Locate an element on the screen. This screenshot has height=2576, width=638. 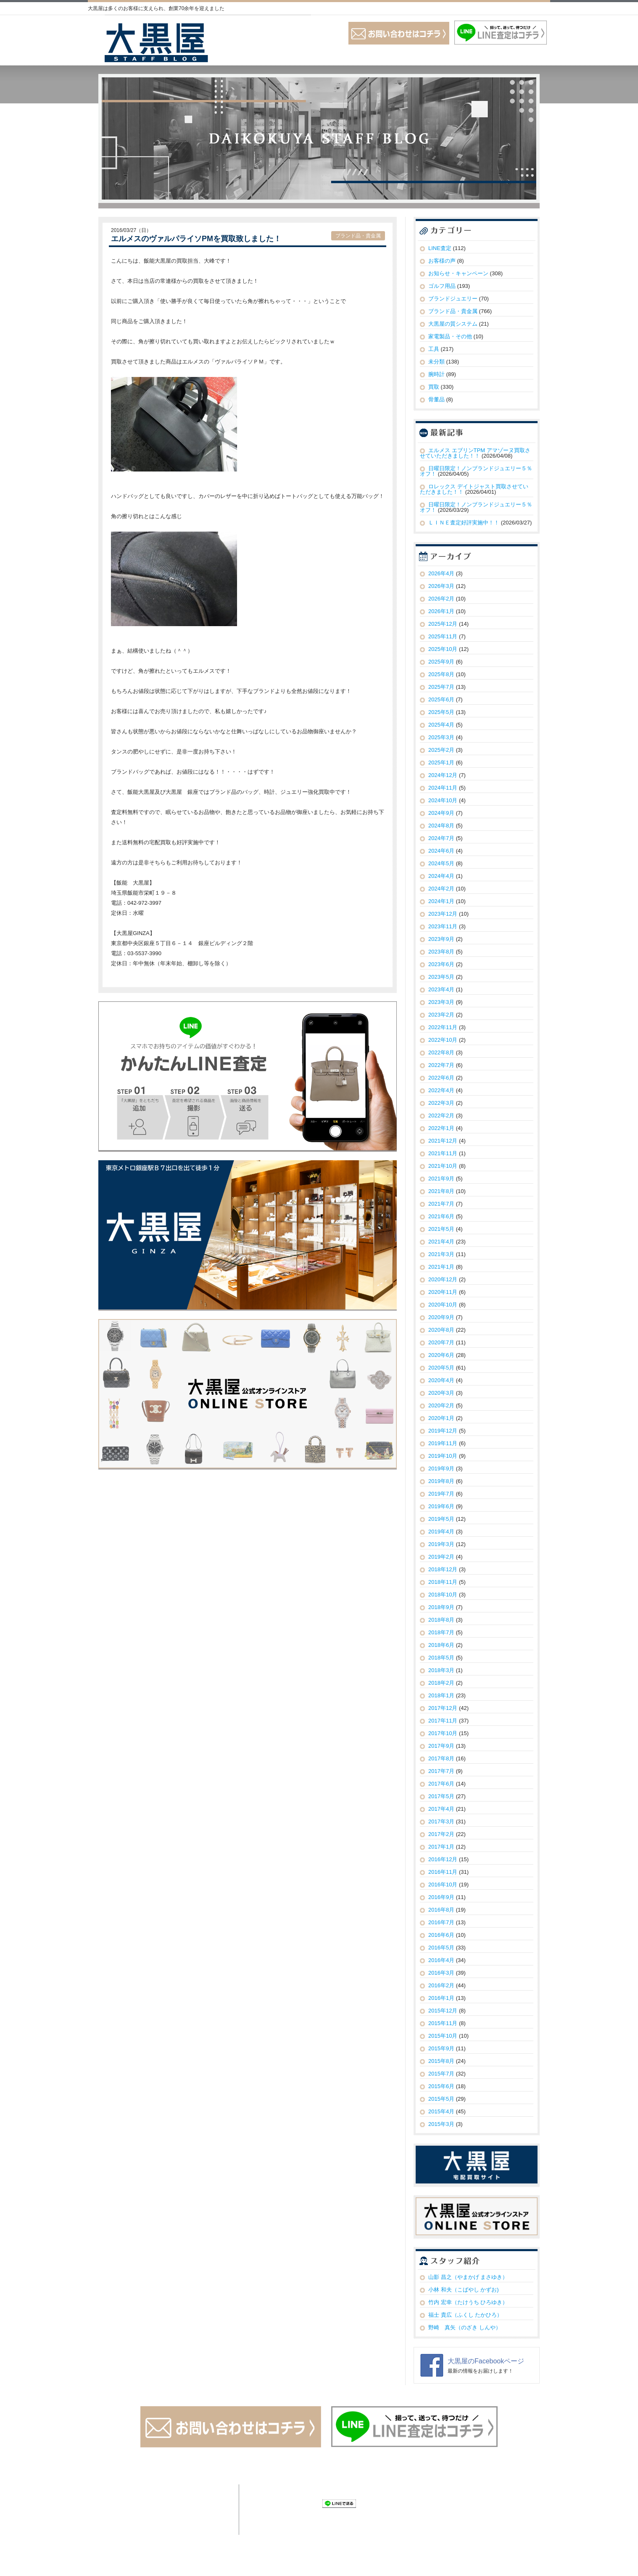
2015年6月 is located at coordinates (441, 2086).